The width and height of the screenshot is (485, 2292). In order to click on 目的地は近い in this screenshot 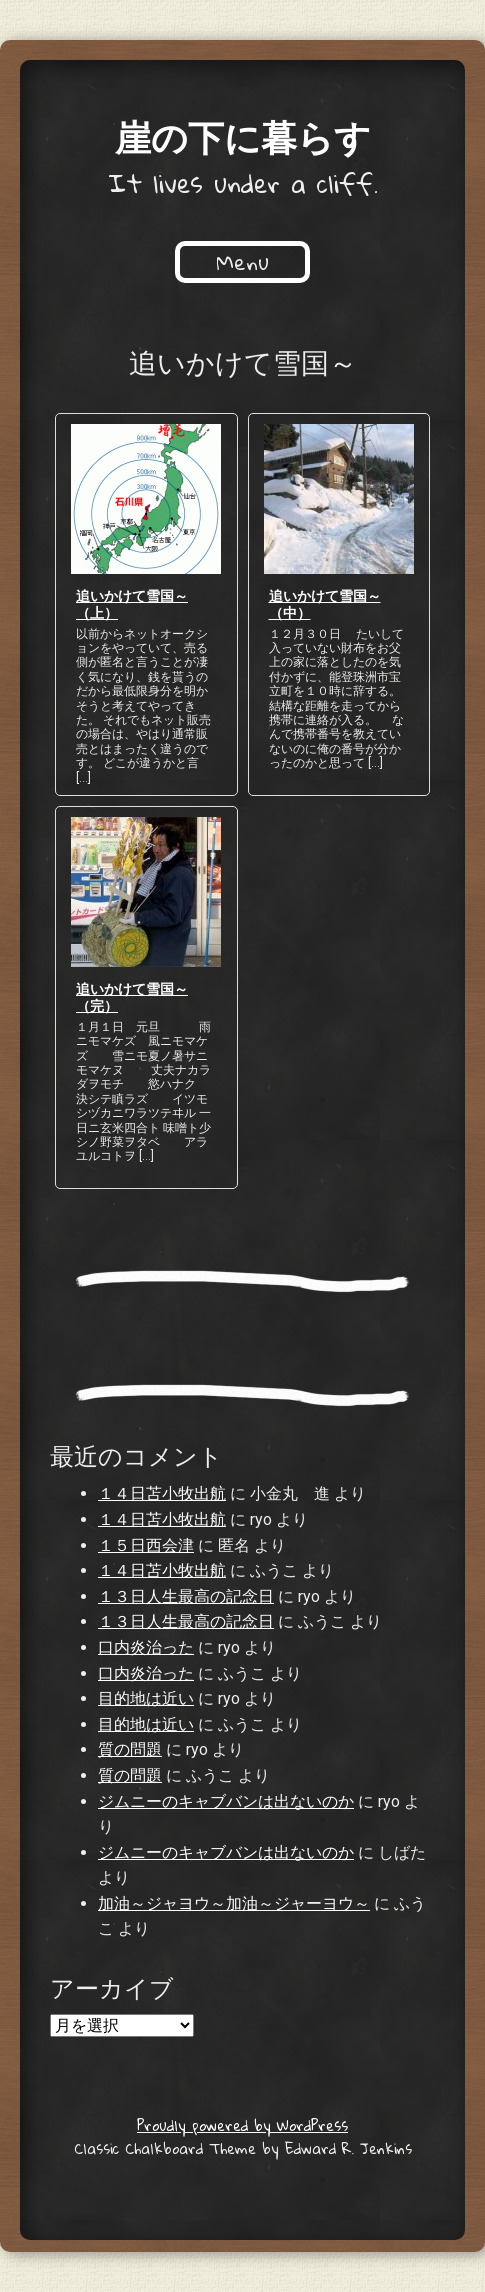, I will do `click(146, 1698)`.